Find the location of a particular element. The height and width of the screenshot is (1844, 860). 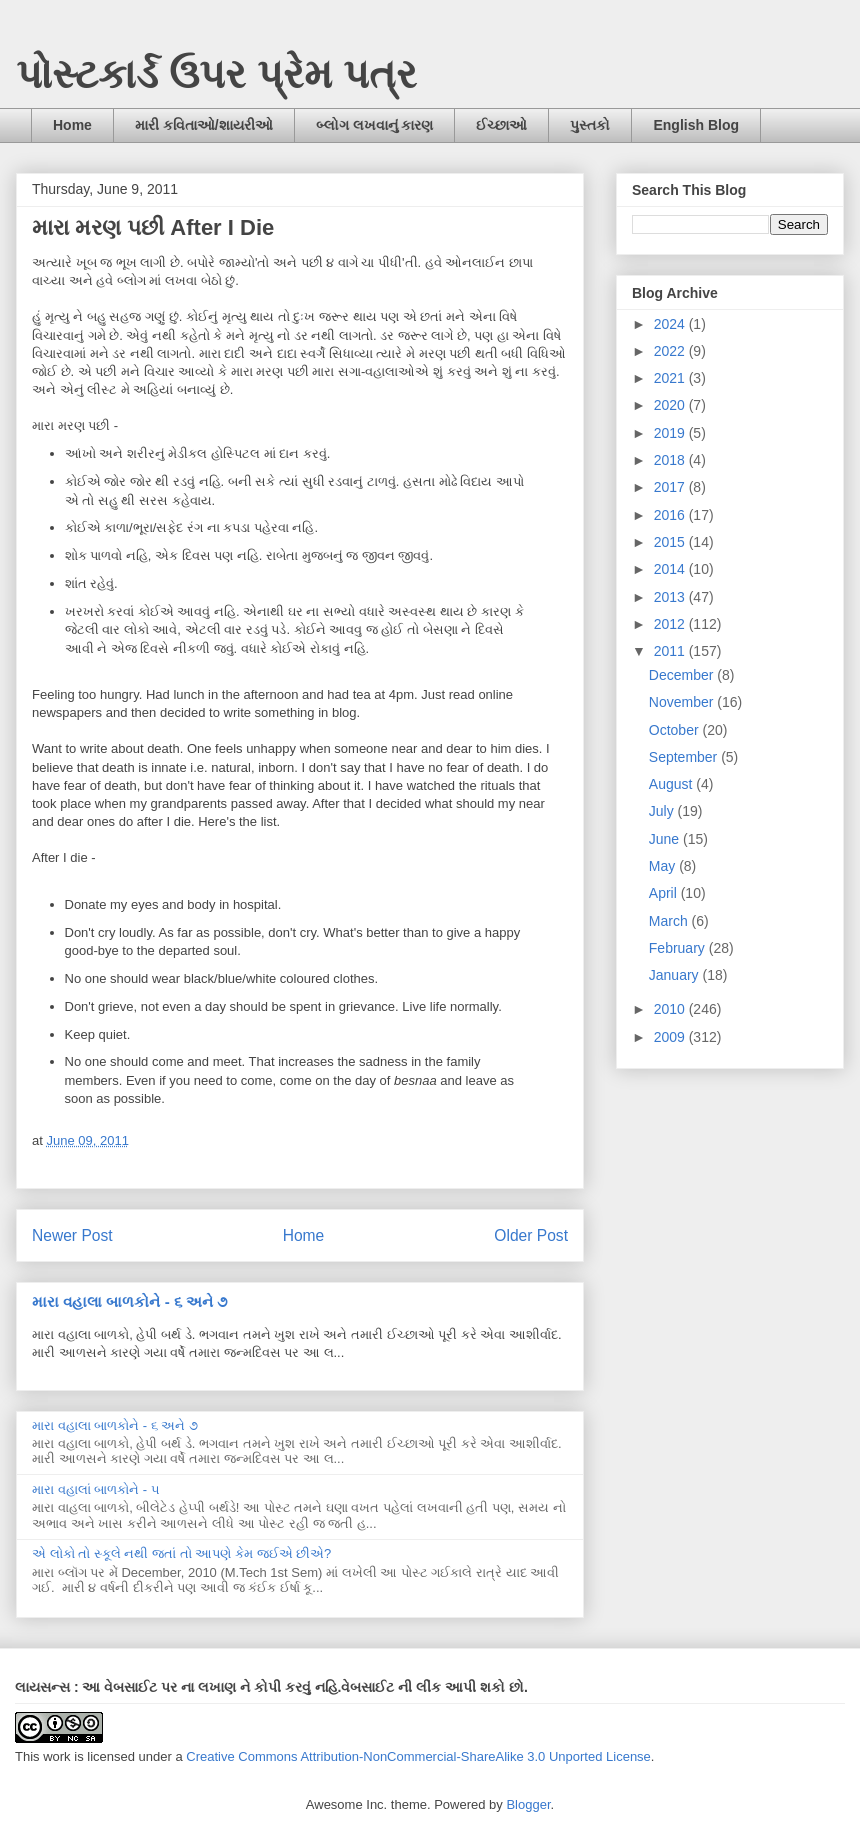

2016 is located at coordinates (671, 515).